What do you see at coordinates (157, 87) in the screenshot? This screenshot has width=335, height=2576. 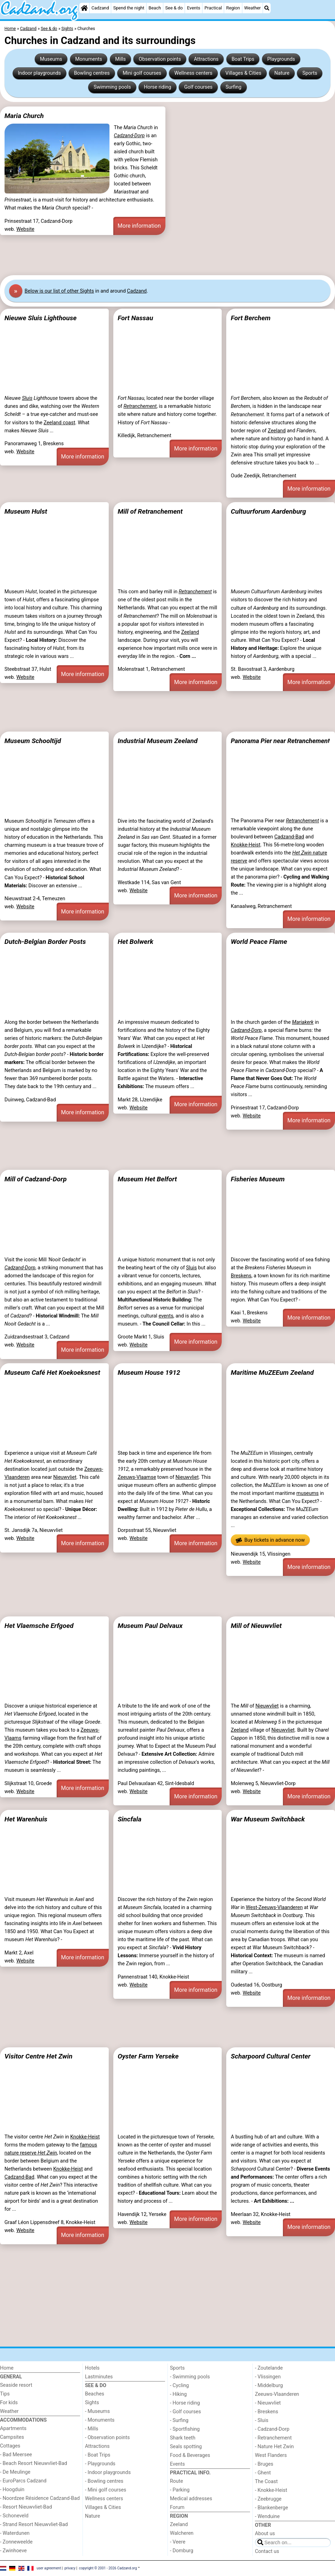 I see `Horse riding` at bounding box center [157, 87].